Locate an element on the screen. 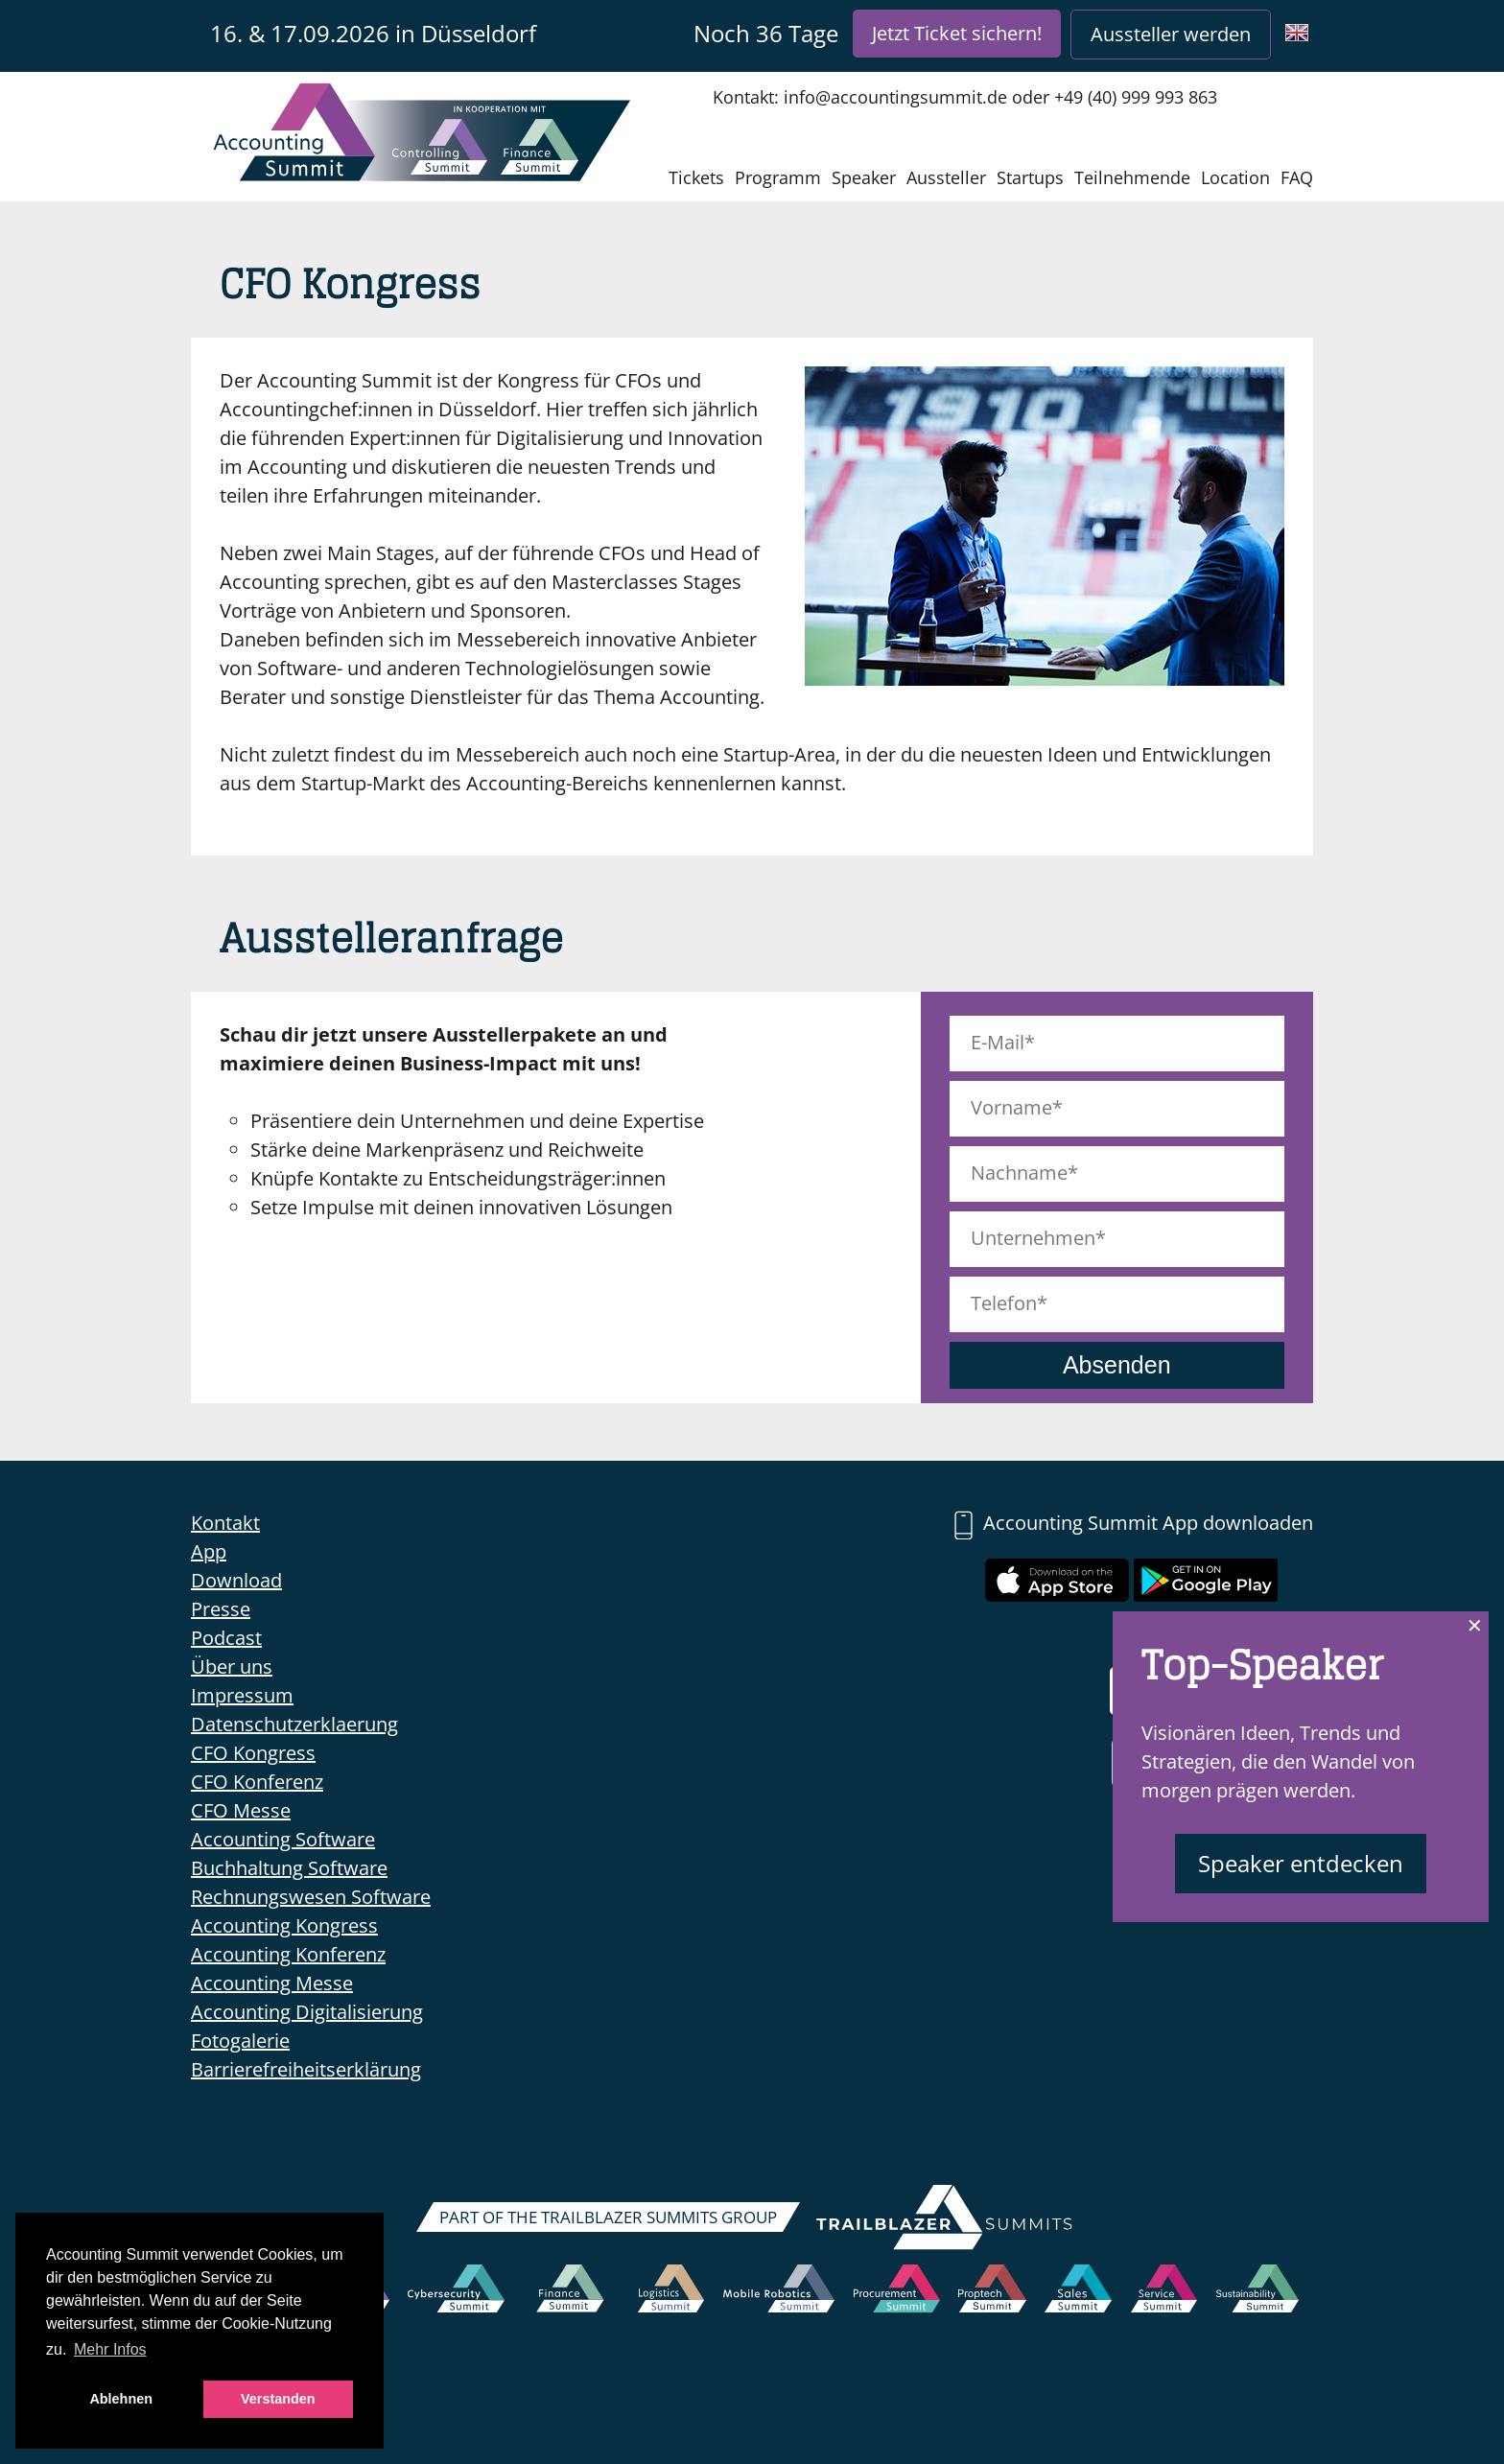 This screenshot has width=1504, height=2464. Programm is located at coordinates (778, 177).